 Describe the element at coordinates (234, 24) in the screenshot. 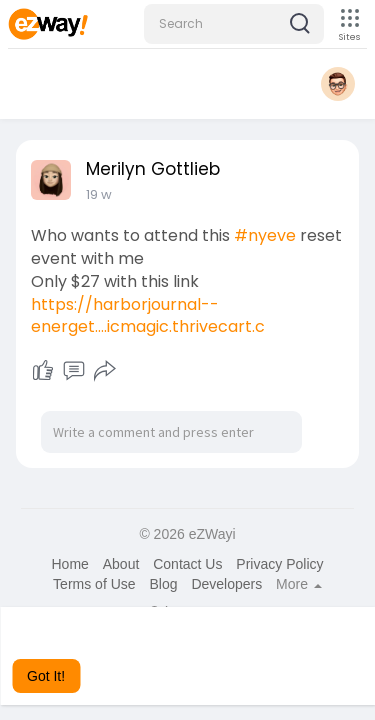

I see `[button]` at that location.